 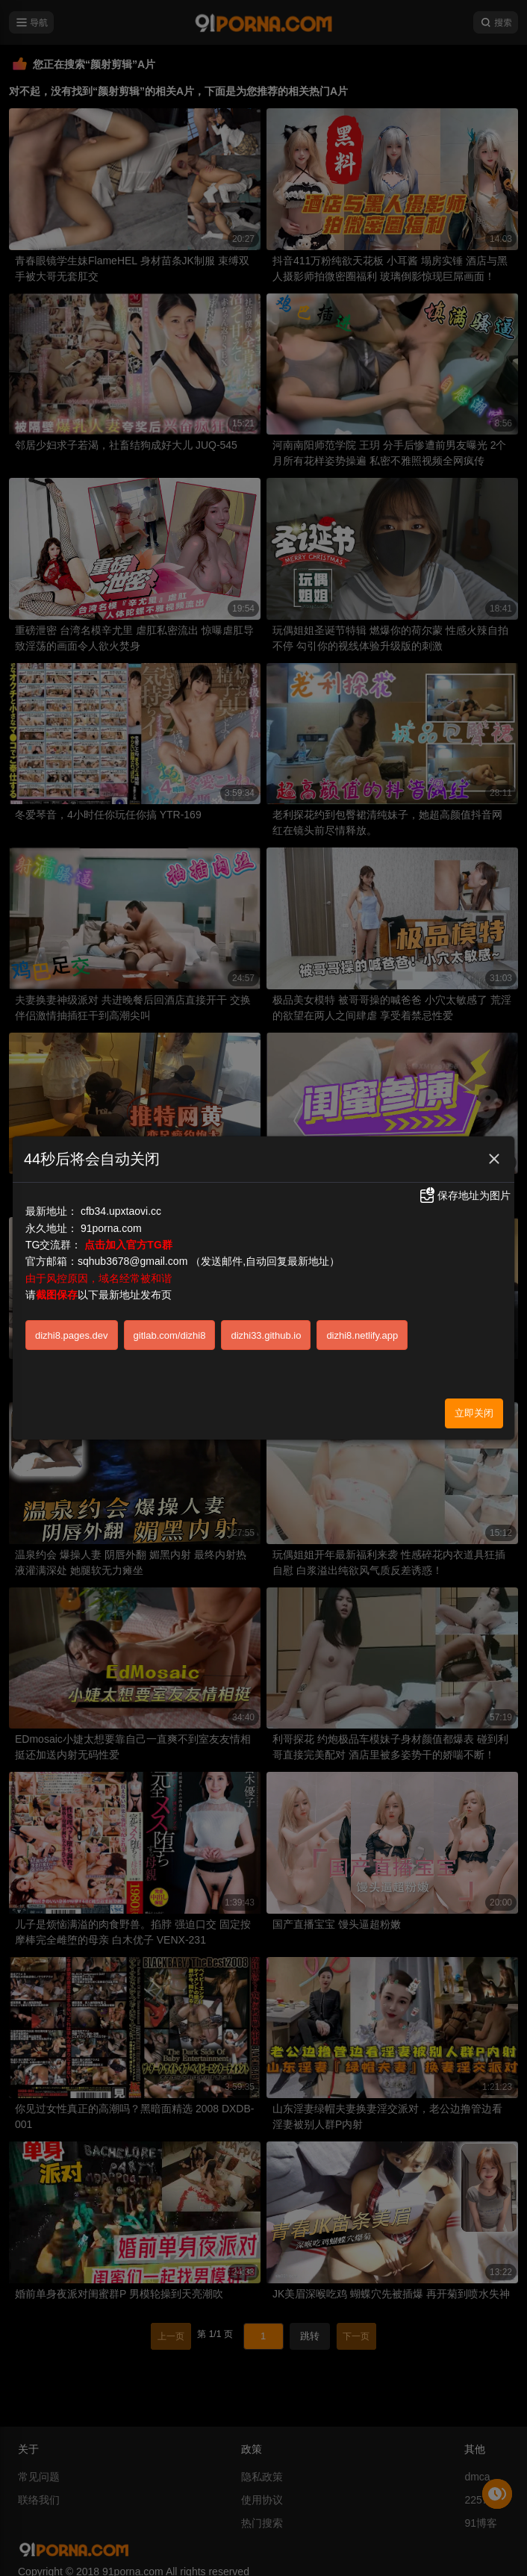 What do you see at coordinates (170, 1335) in the screenshot?
I see `gitlab.com/dizhi8` at bounding box center [170, 1335].